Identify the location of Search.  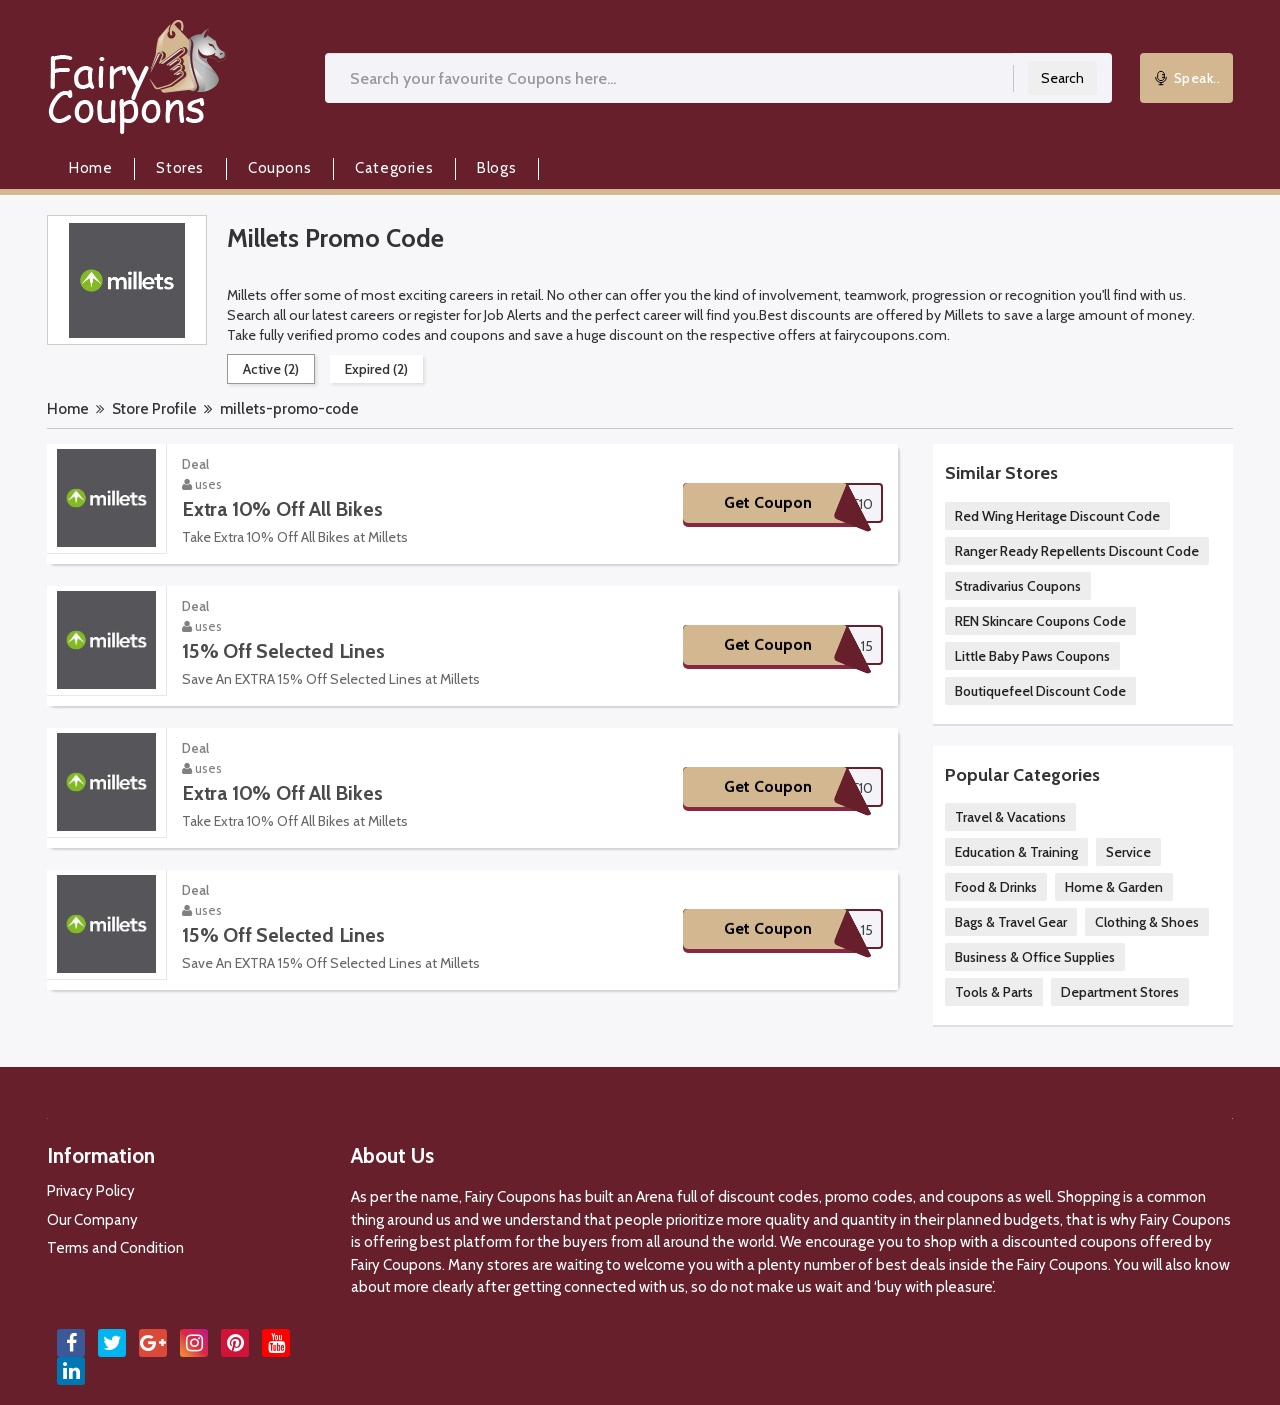
(1062, 78).